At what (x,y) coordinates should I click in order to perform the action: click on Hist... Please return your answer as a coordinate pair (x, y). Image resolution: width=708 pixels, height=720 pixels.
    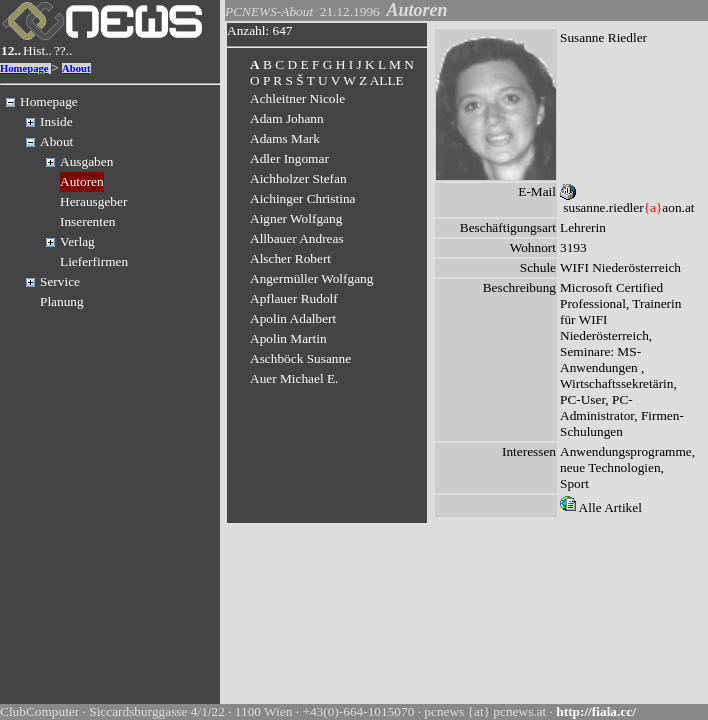
    Looking at the image, I should click on (37, 50).